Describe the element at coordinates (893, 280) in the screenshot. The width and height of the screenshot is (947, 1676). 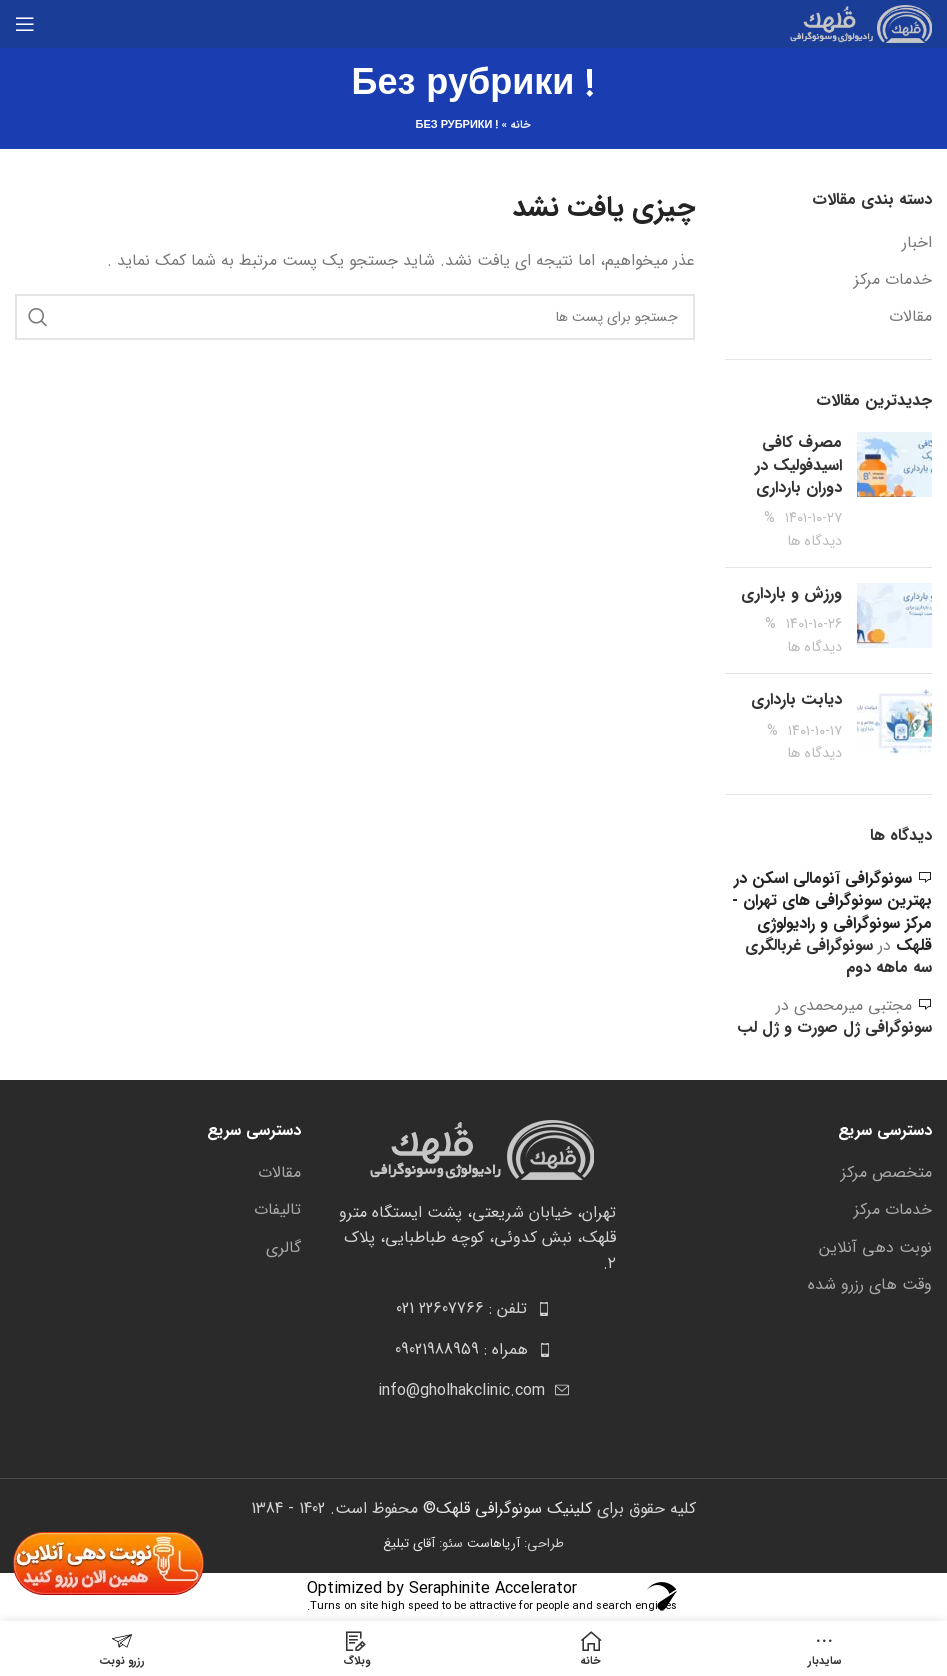
I see `خدمات مرکز` at that location.